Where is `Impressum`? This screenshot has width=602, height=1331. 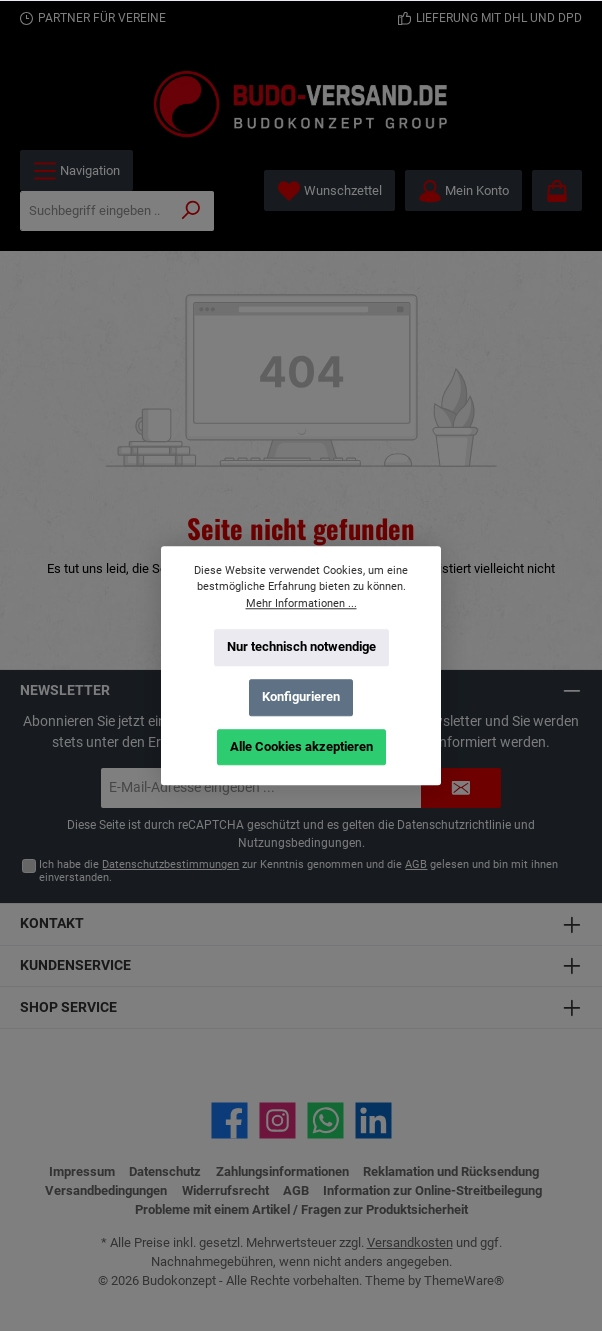
Impressum is located at coordinates (82, 1171).